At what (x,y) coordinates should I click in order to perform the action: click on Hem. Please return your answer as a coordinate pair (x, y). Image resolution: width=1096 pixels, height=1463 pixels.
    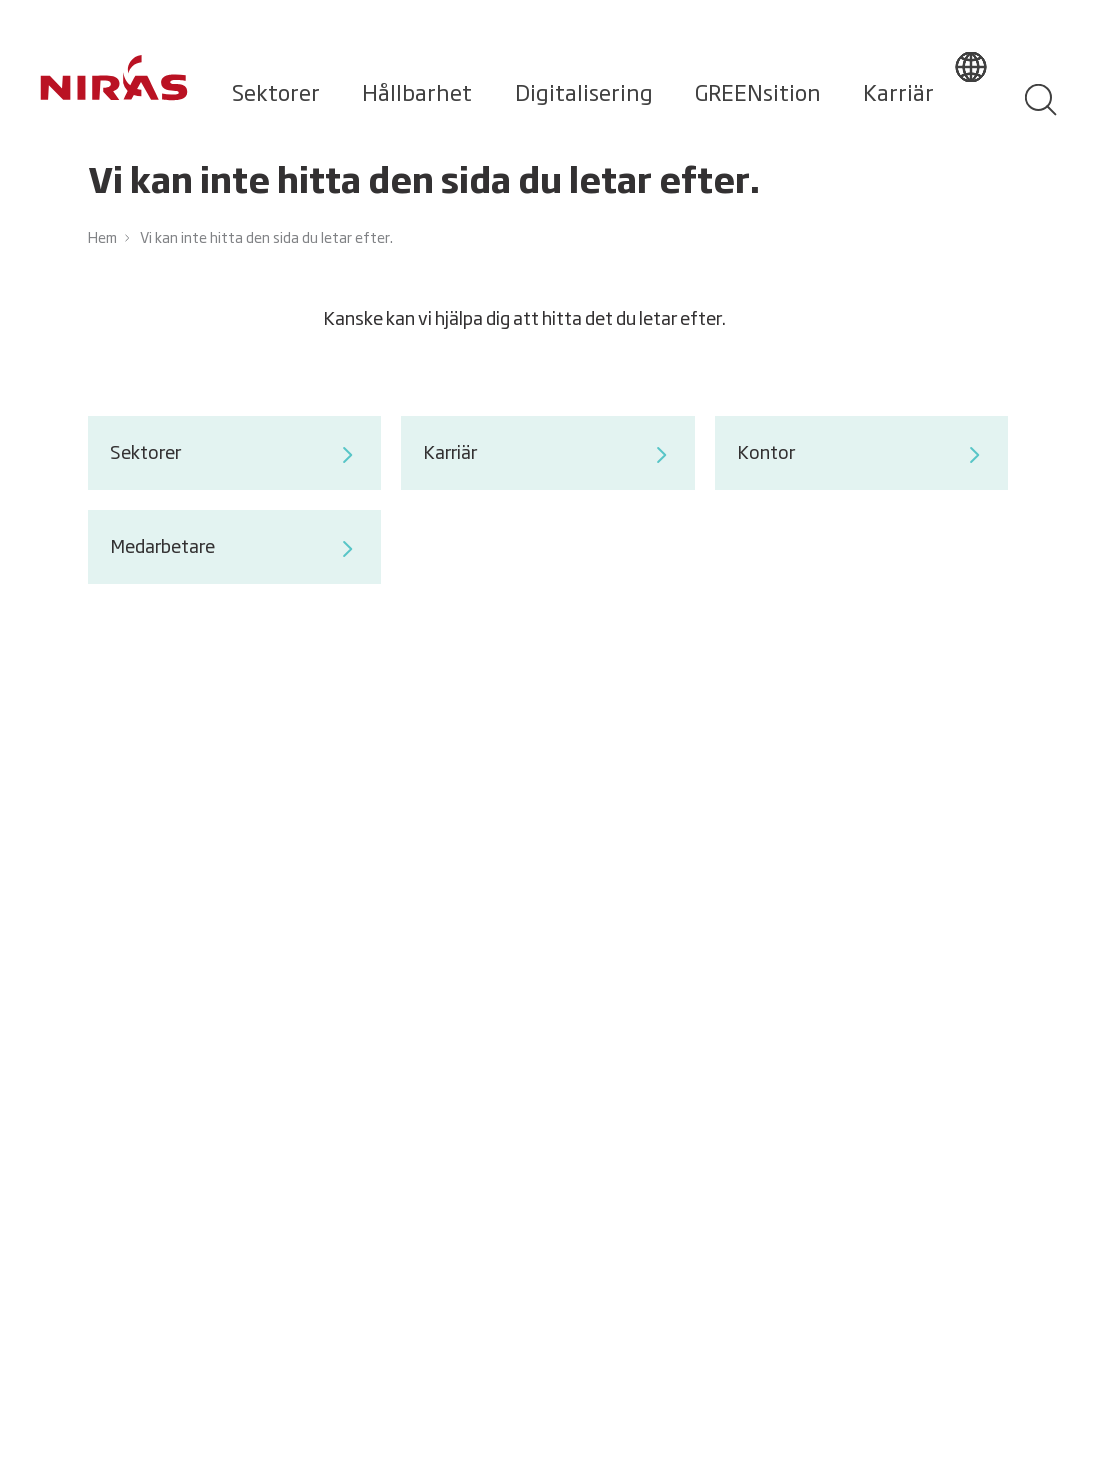
    Looking at the image, I should click on (102, 239).